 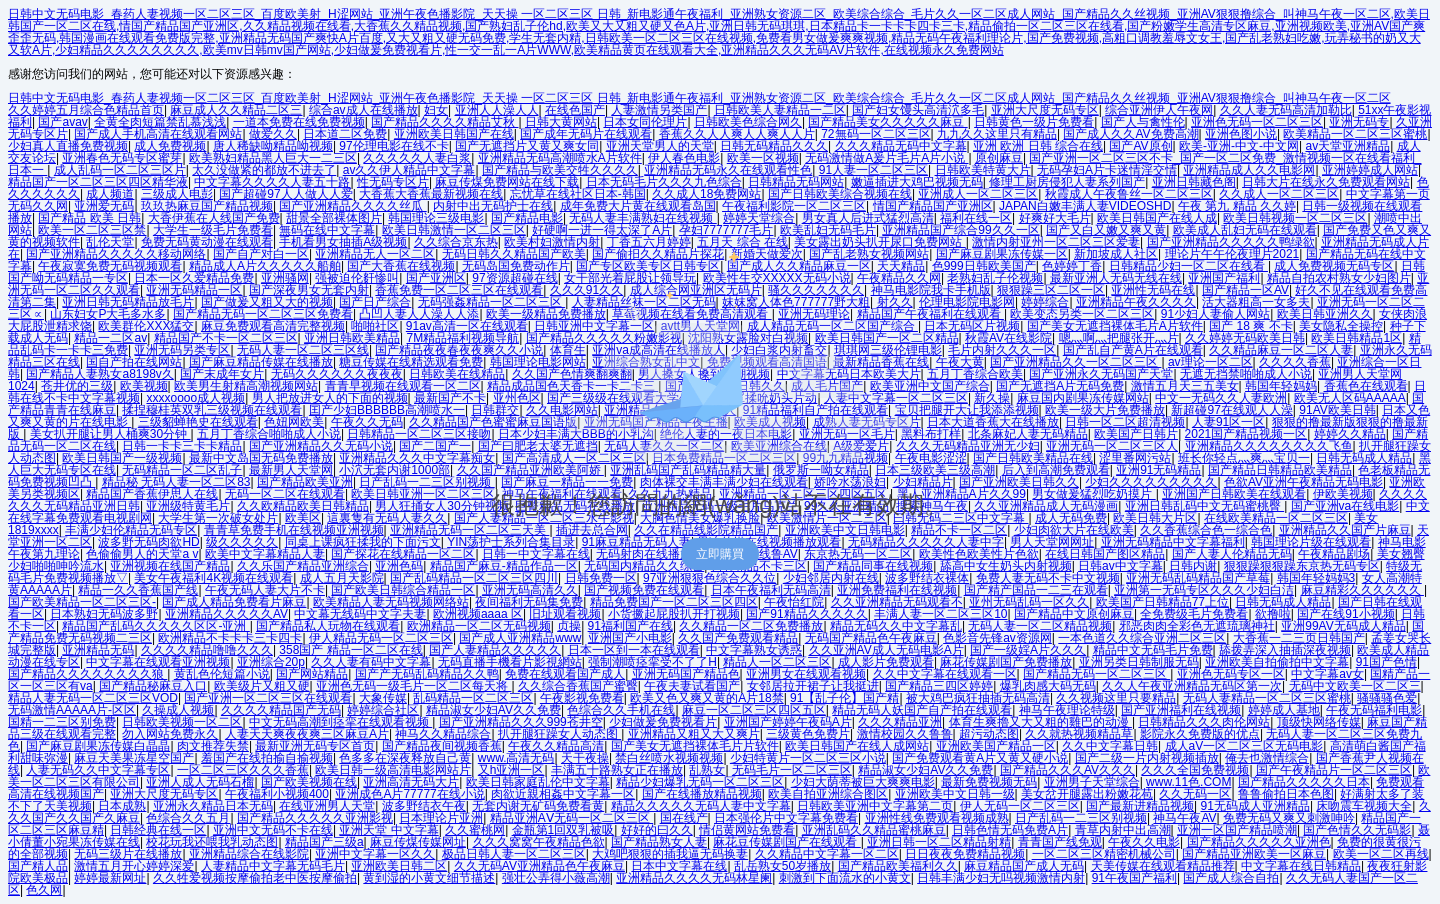 I want to click on 欧美日韩国产在线人成, so click(x=1157, y=218).